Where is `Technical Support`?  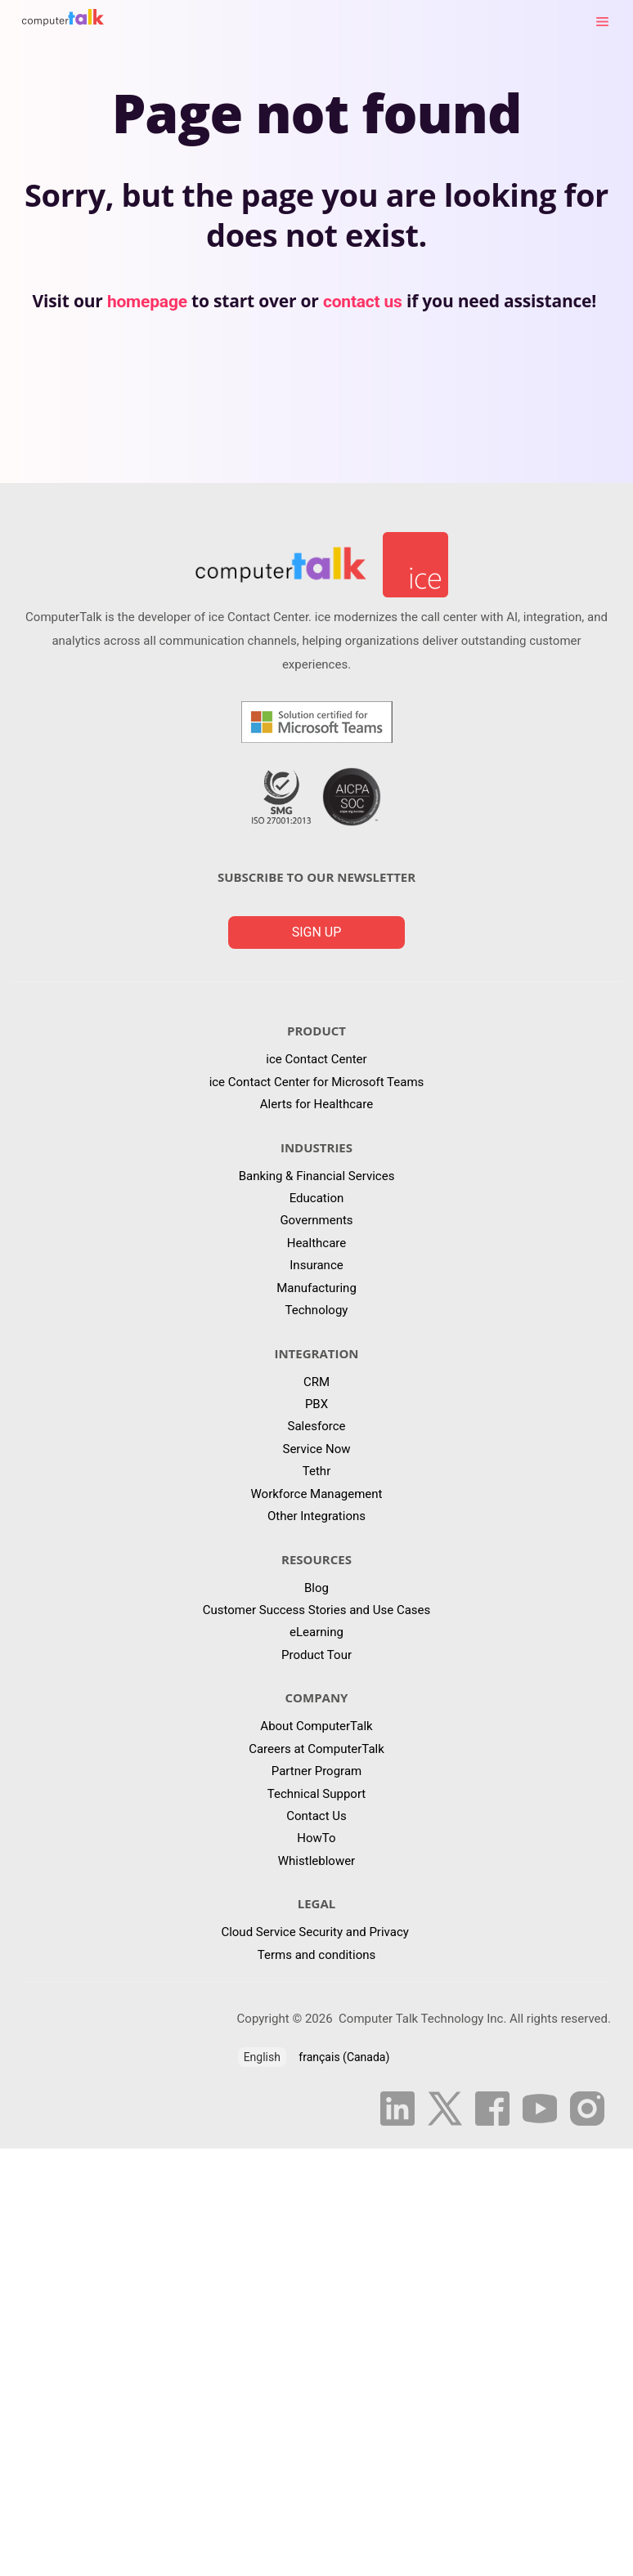
Technical Support is located at coordinates (316, 1794).